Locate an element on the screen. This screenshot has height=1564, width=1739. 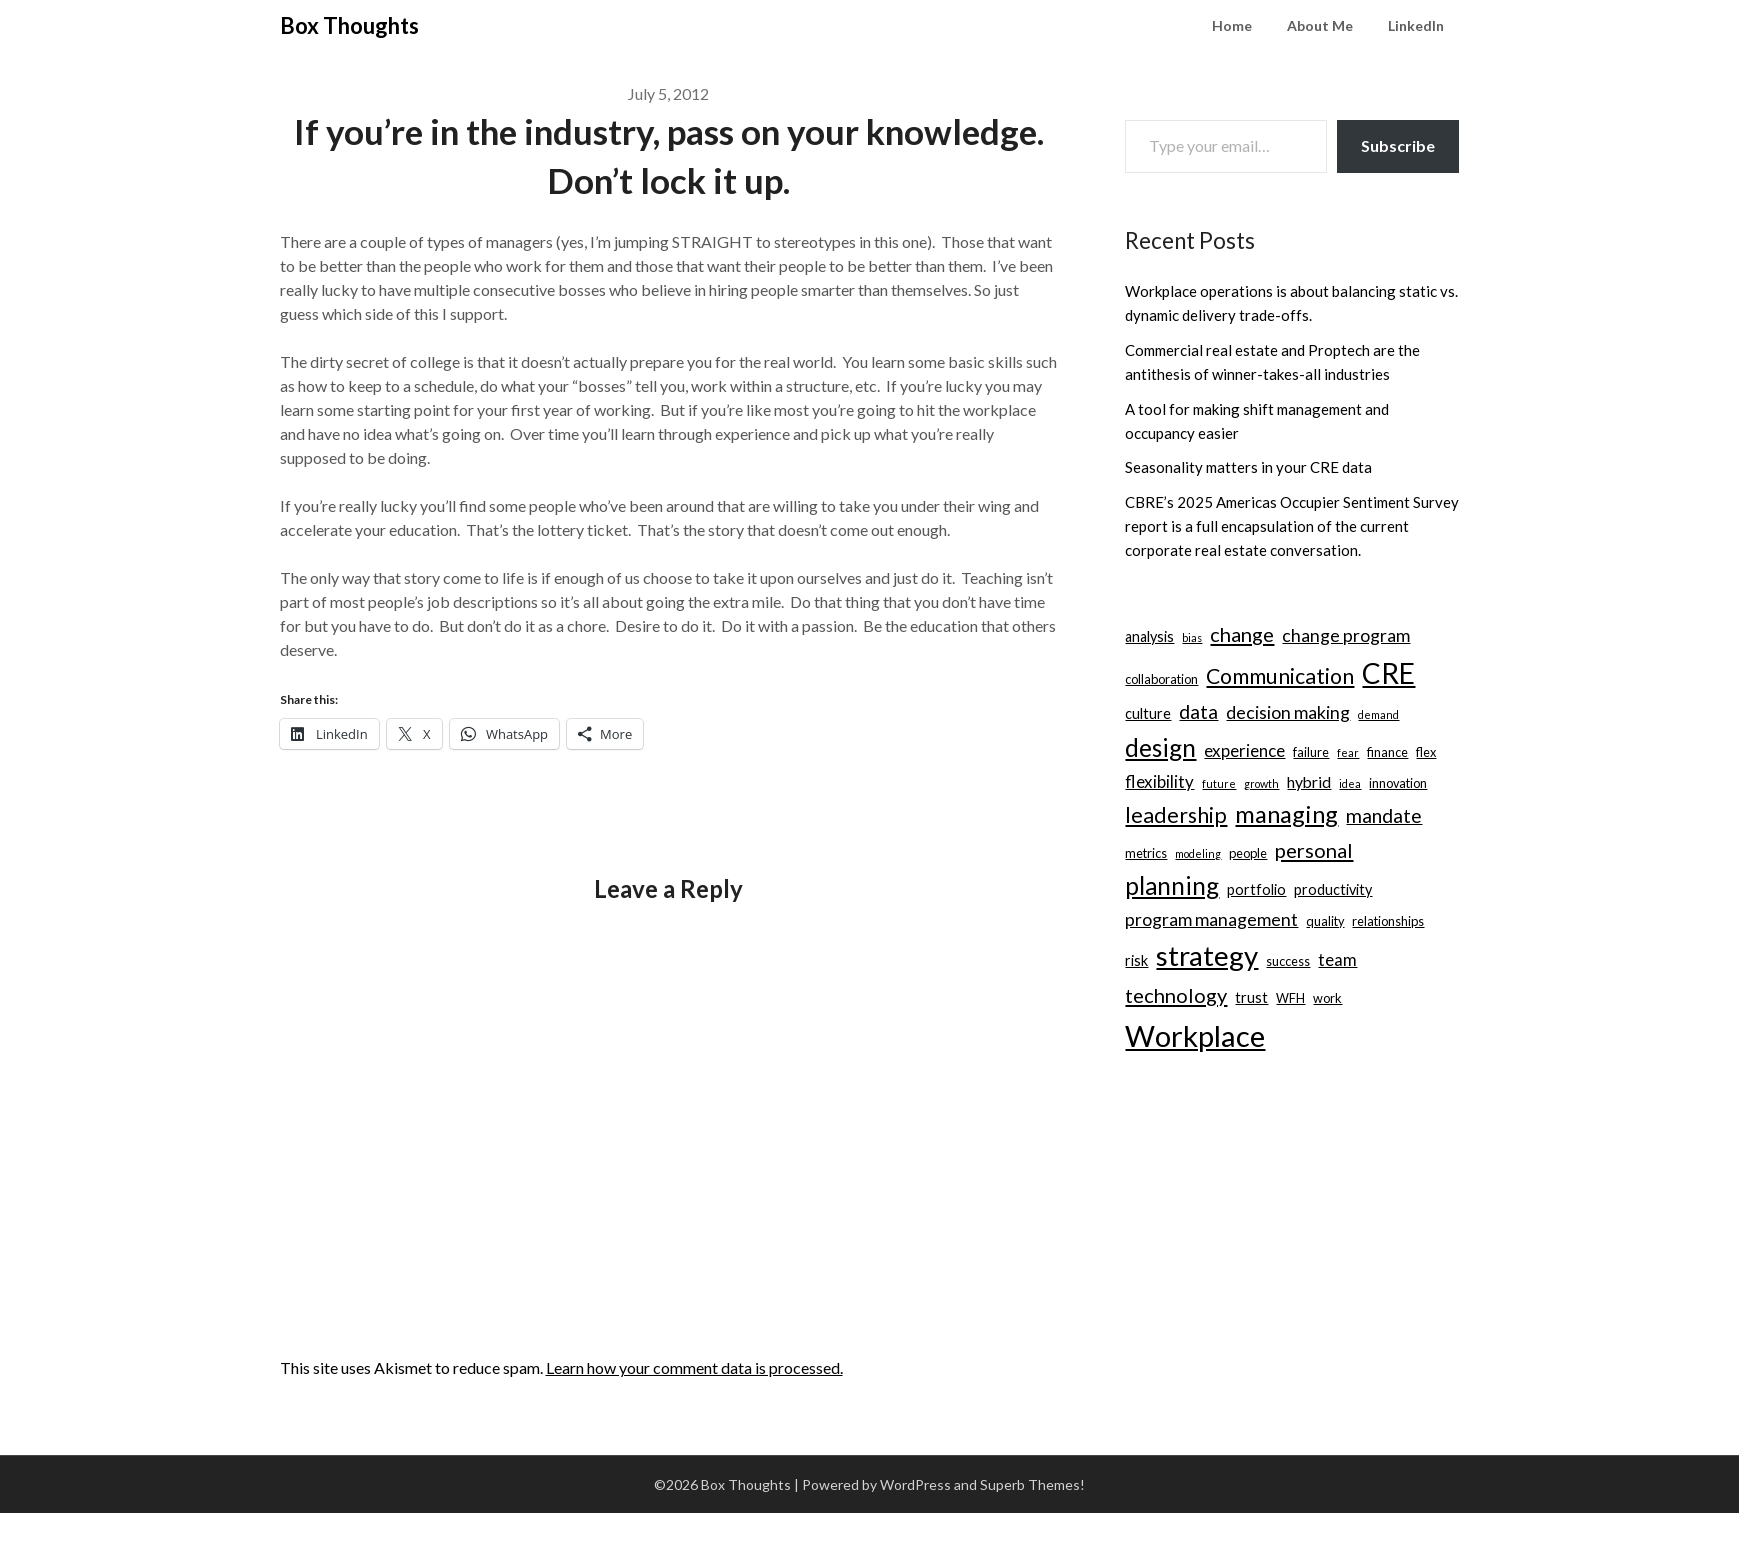
mandate [mandate (9 items)] is located at coordinates (1384, 815).